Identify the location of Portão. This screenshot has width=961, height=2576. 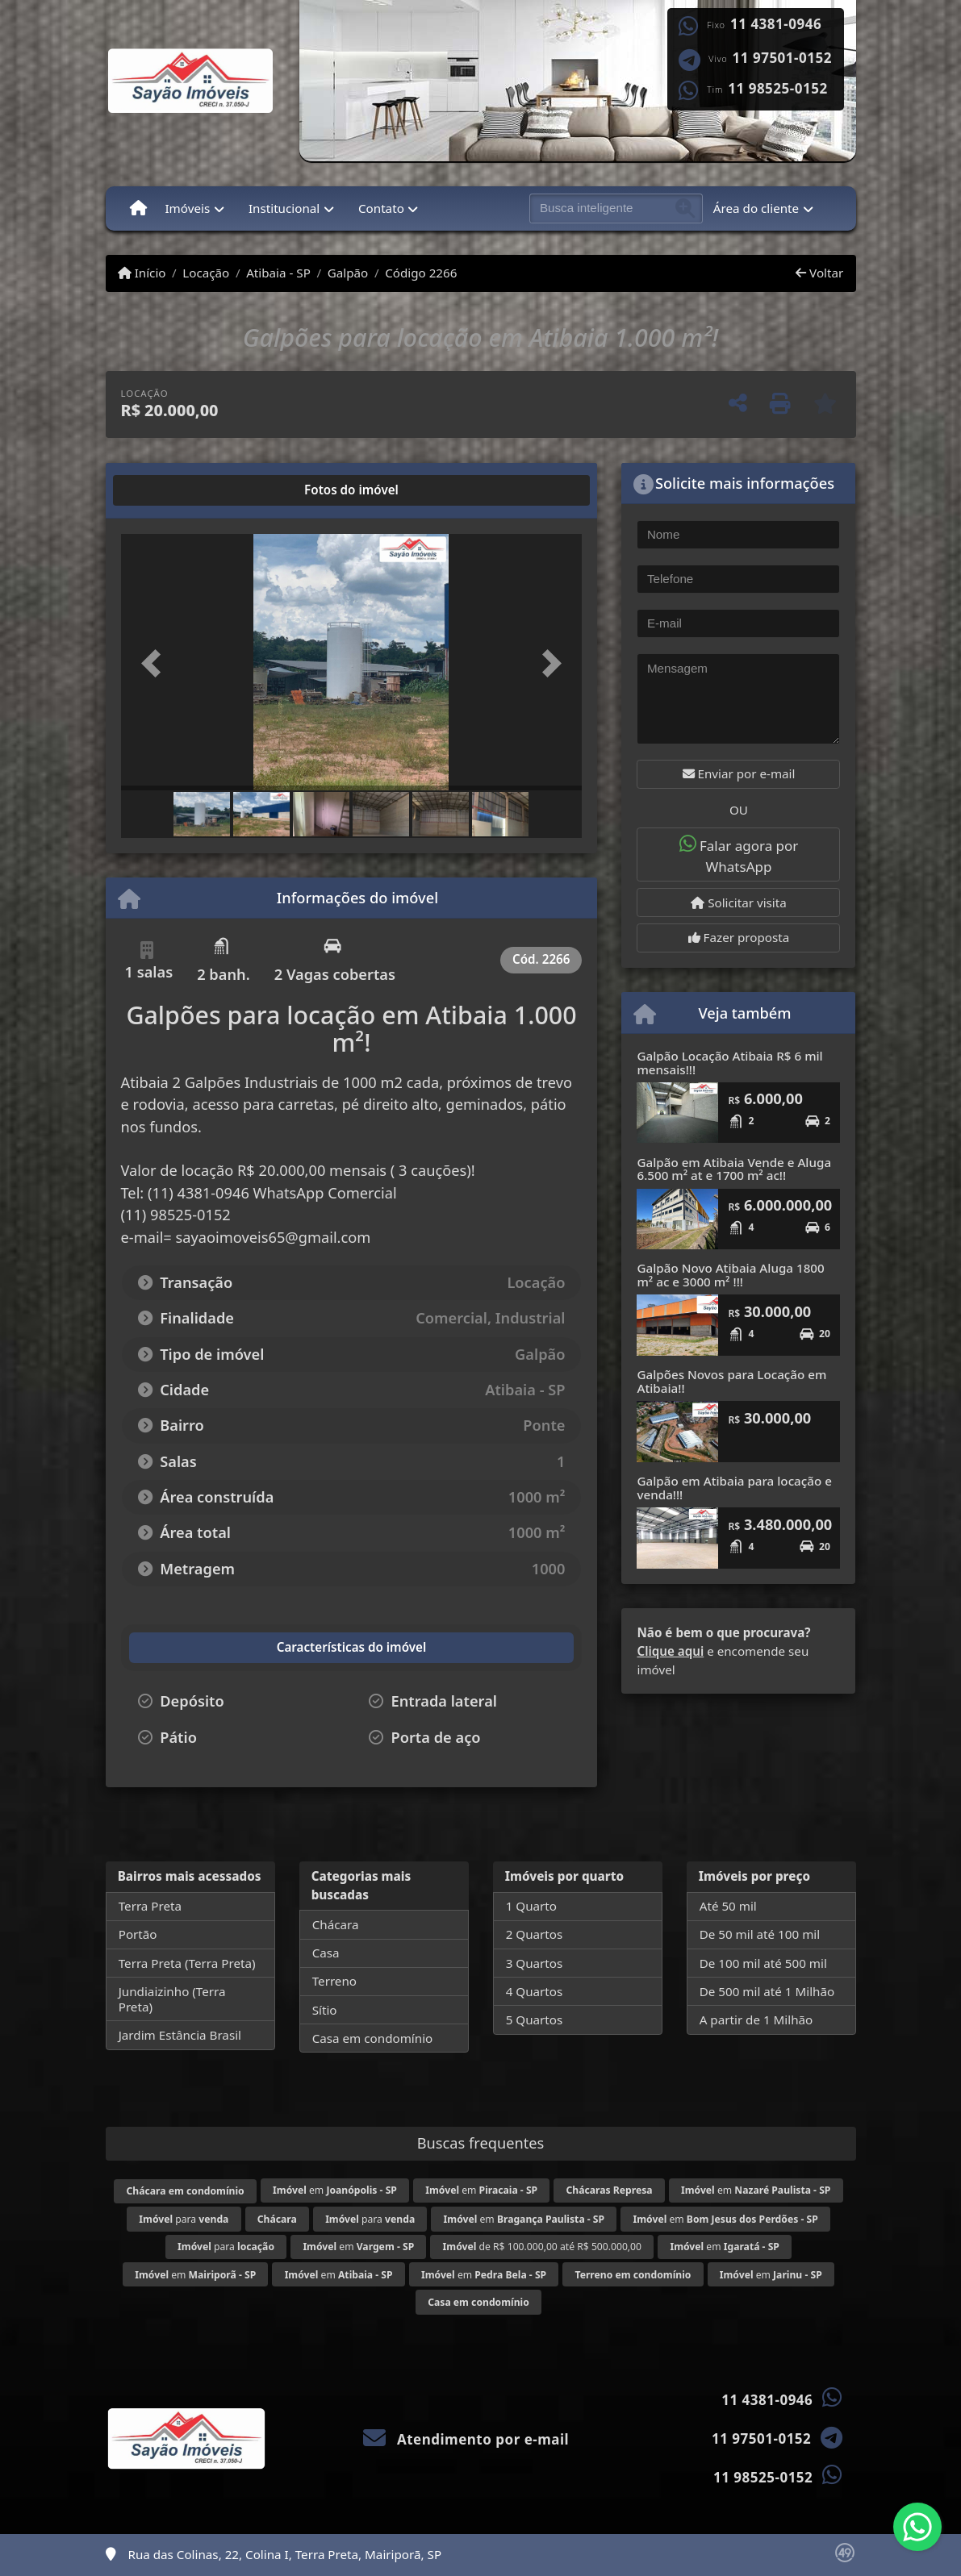
(138, 1934).